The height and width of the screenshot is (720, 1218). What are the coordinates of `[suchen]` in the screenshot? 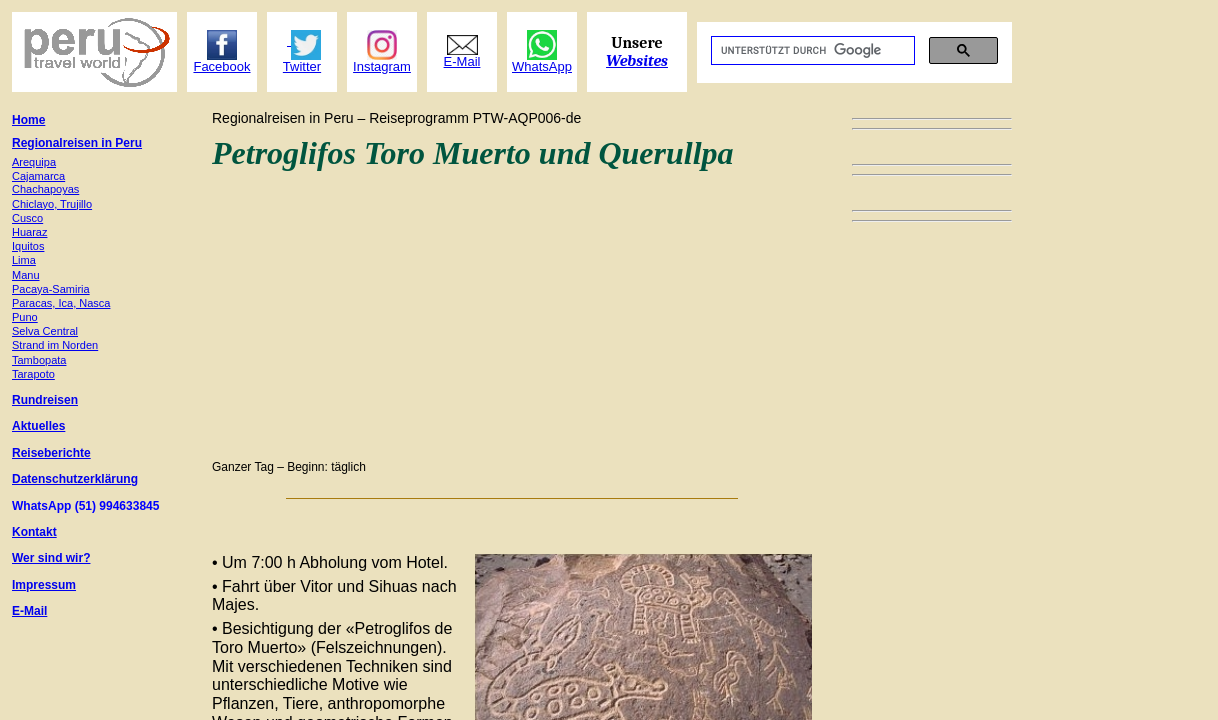 It's located at (811, 51).